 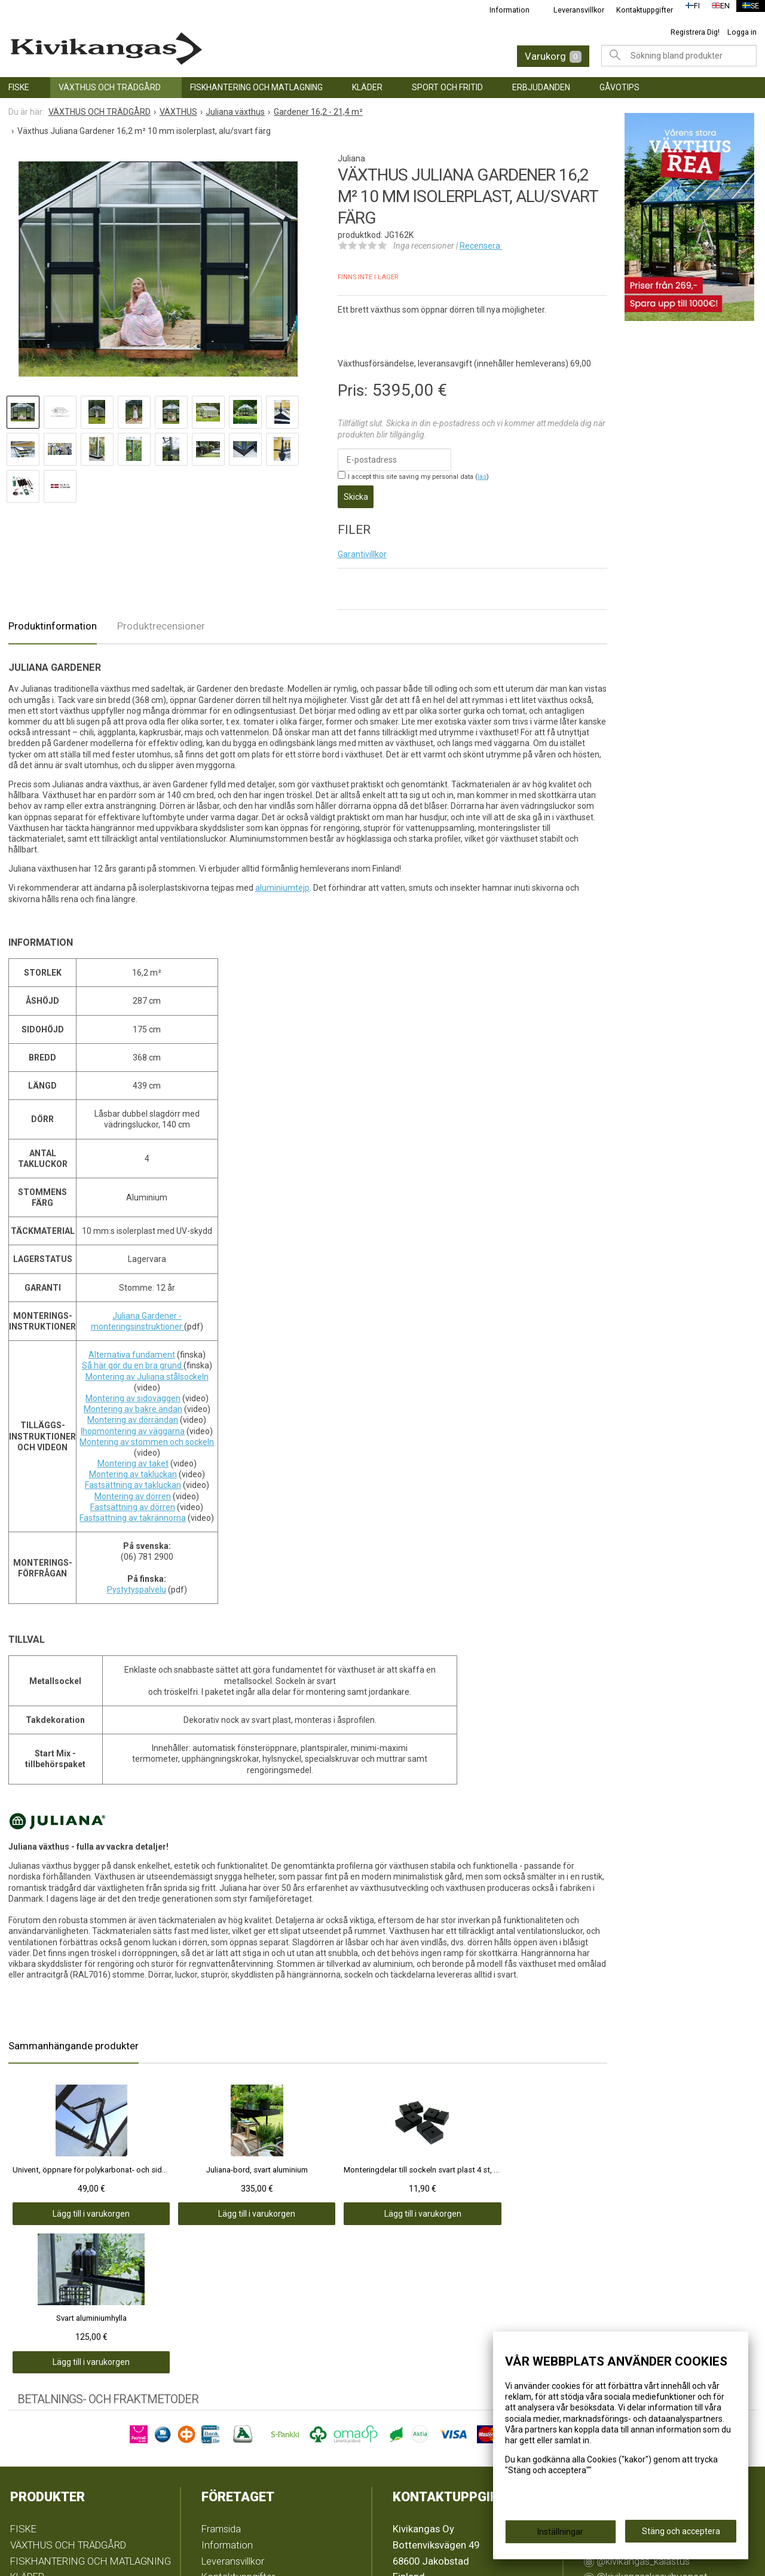 I want to click on SPORT OCH FRITID, so click(x=447, y=87).